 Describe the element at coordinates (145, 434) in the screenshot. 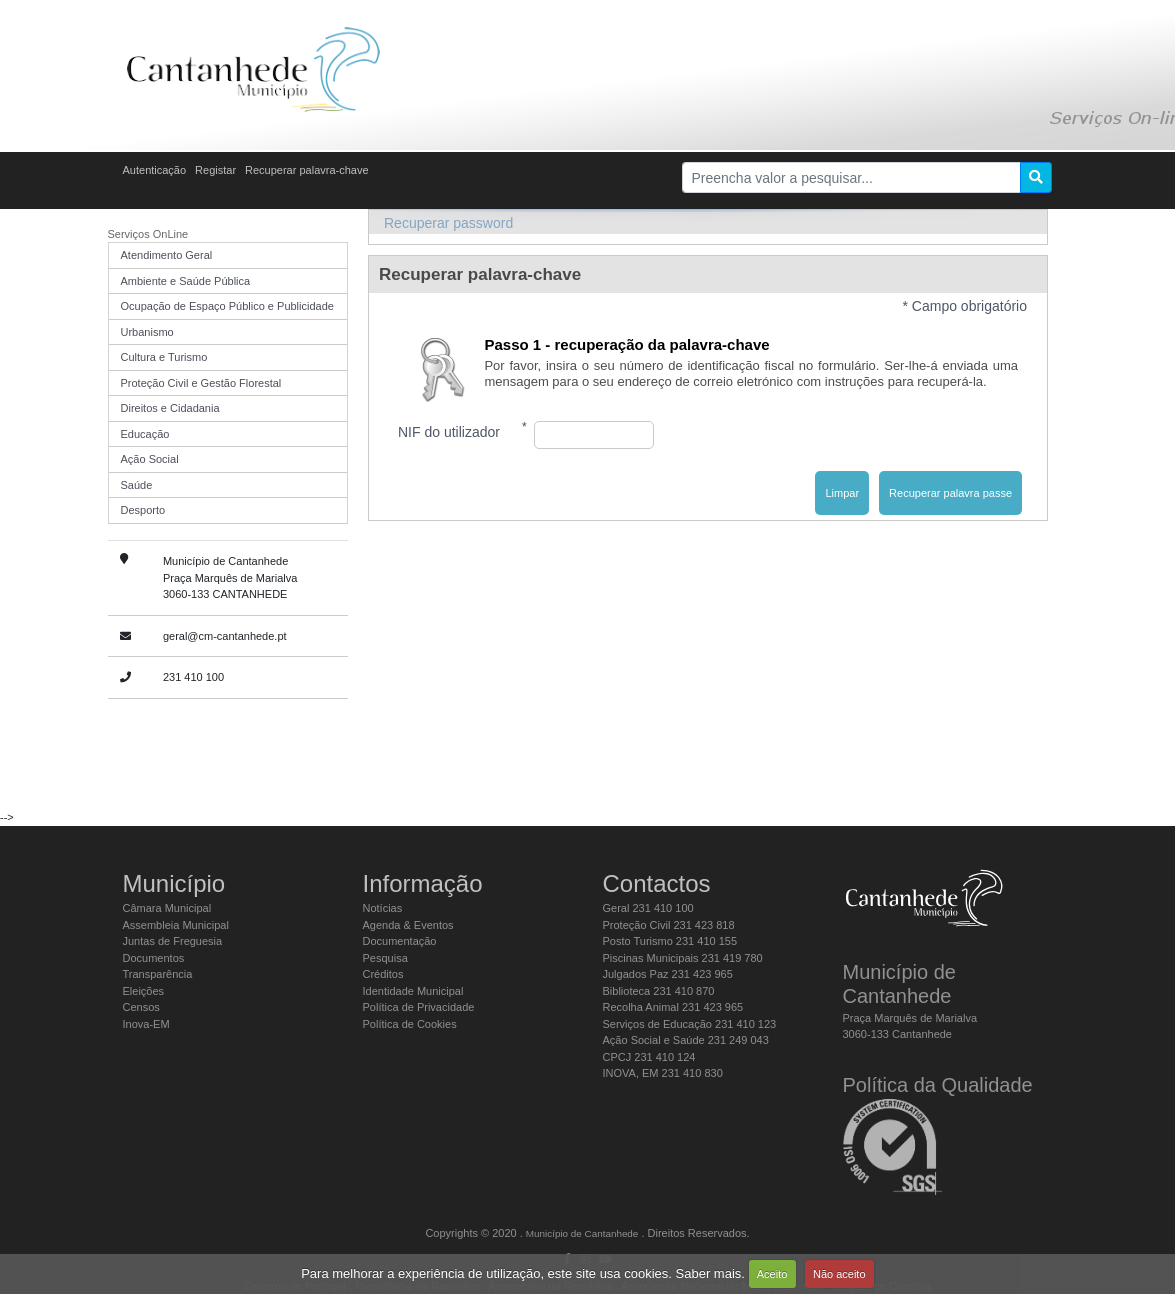

I see `Educação` at that location.